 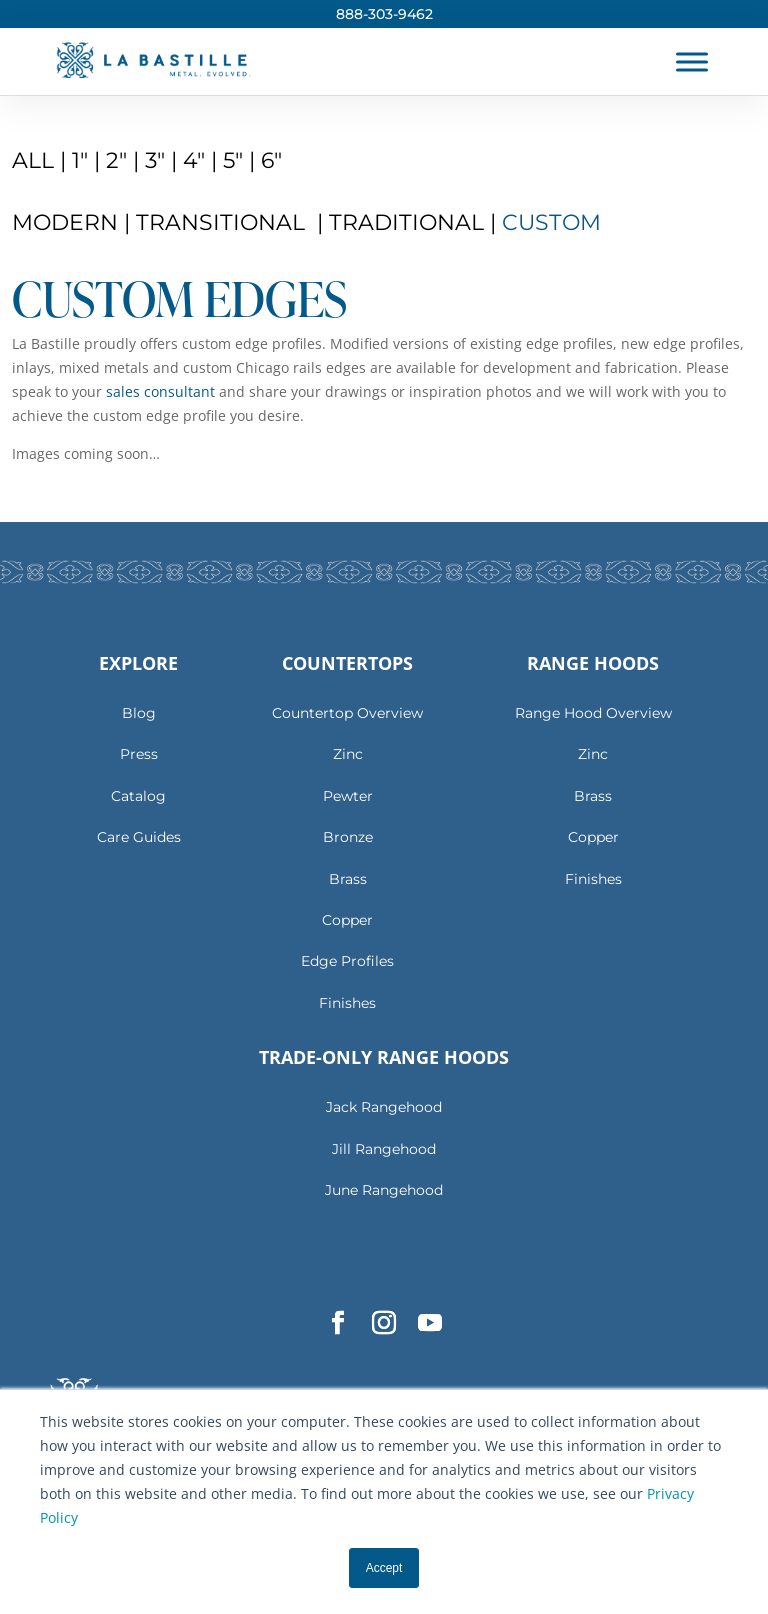 I want to click on Custom, so click(x=551, y=222).